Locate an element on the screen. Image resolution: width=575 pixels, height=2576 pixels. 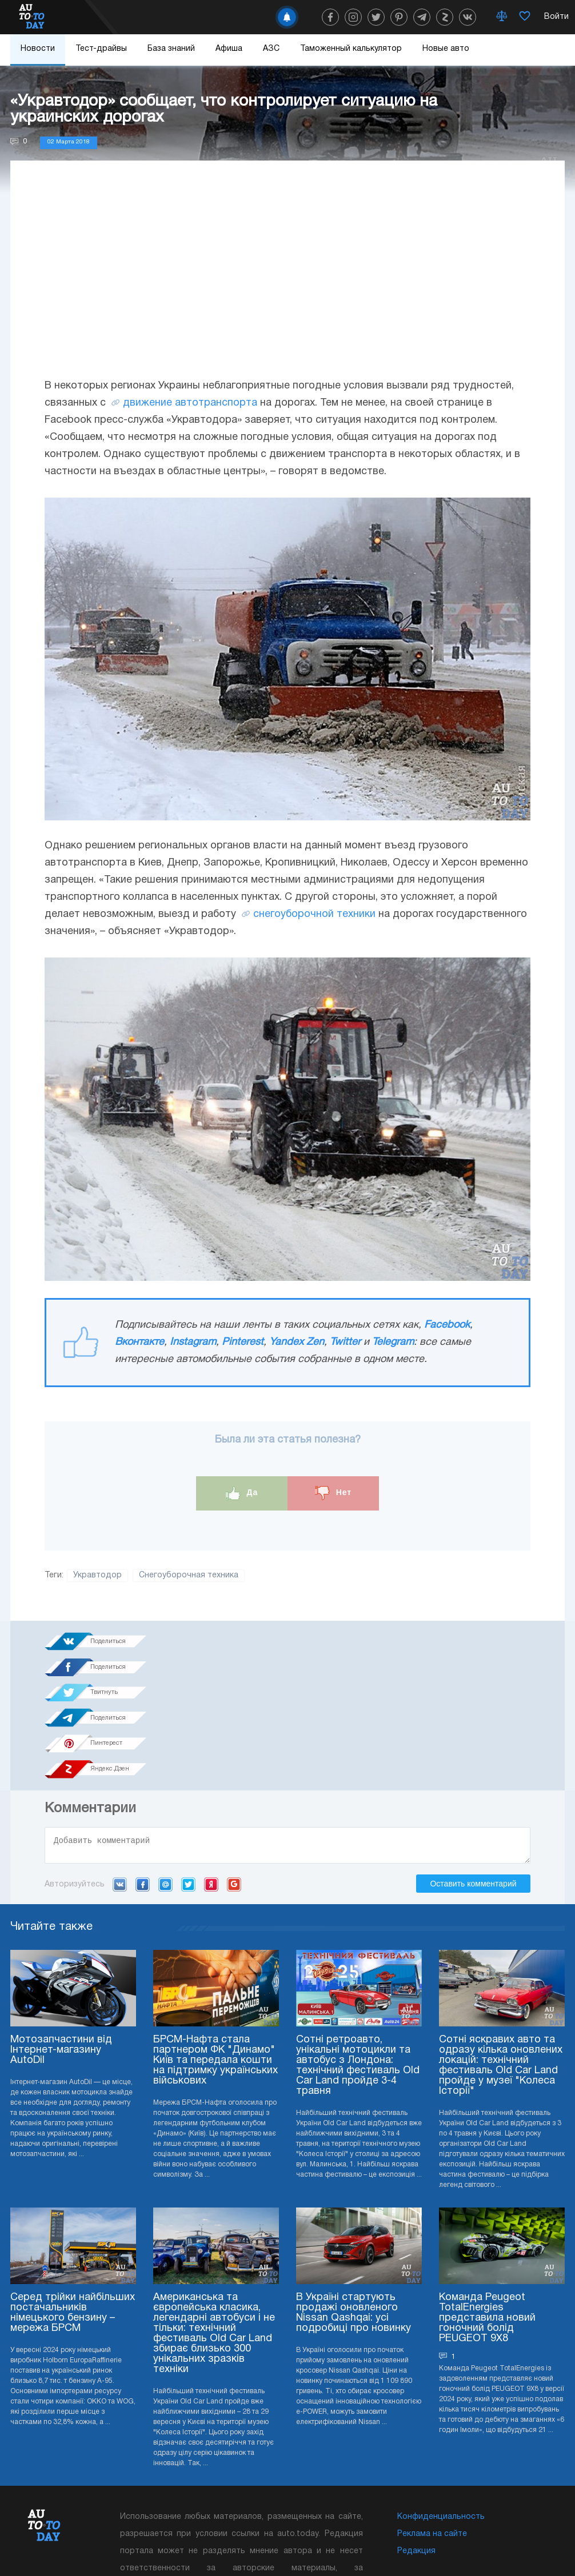
движение автотранспорта is located at coordinates (190, 403).